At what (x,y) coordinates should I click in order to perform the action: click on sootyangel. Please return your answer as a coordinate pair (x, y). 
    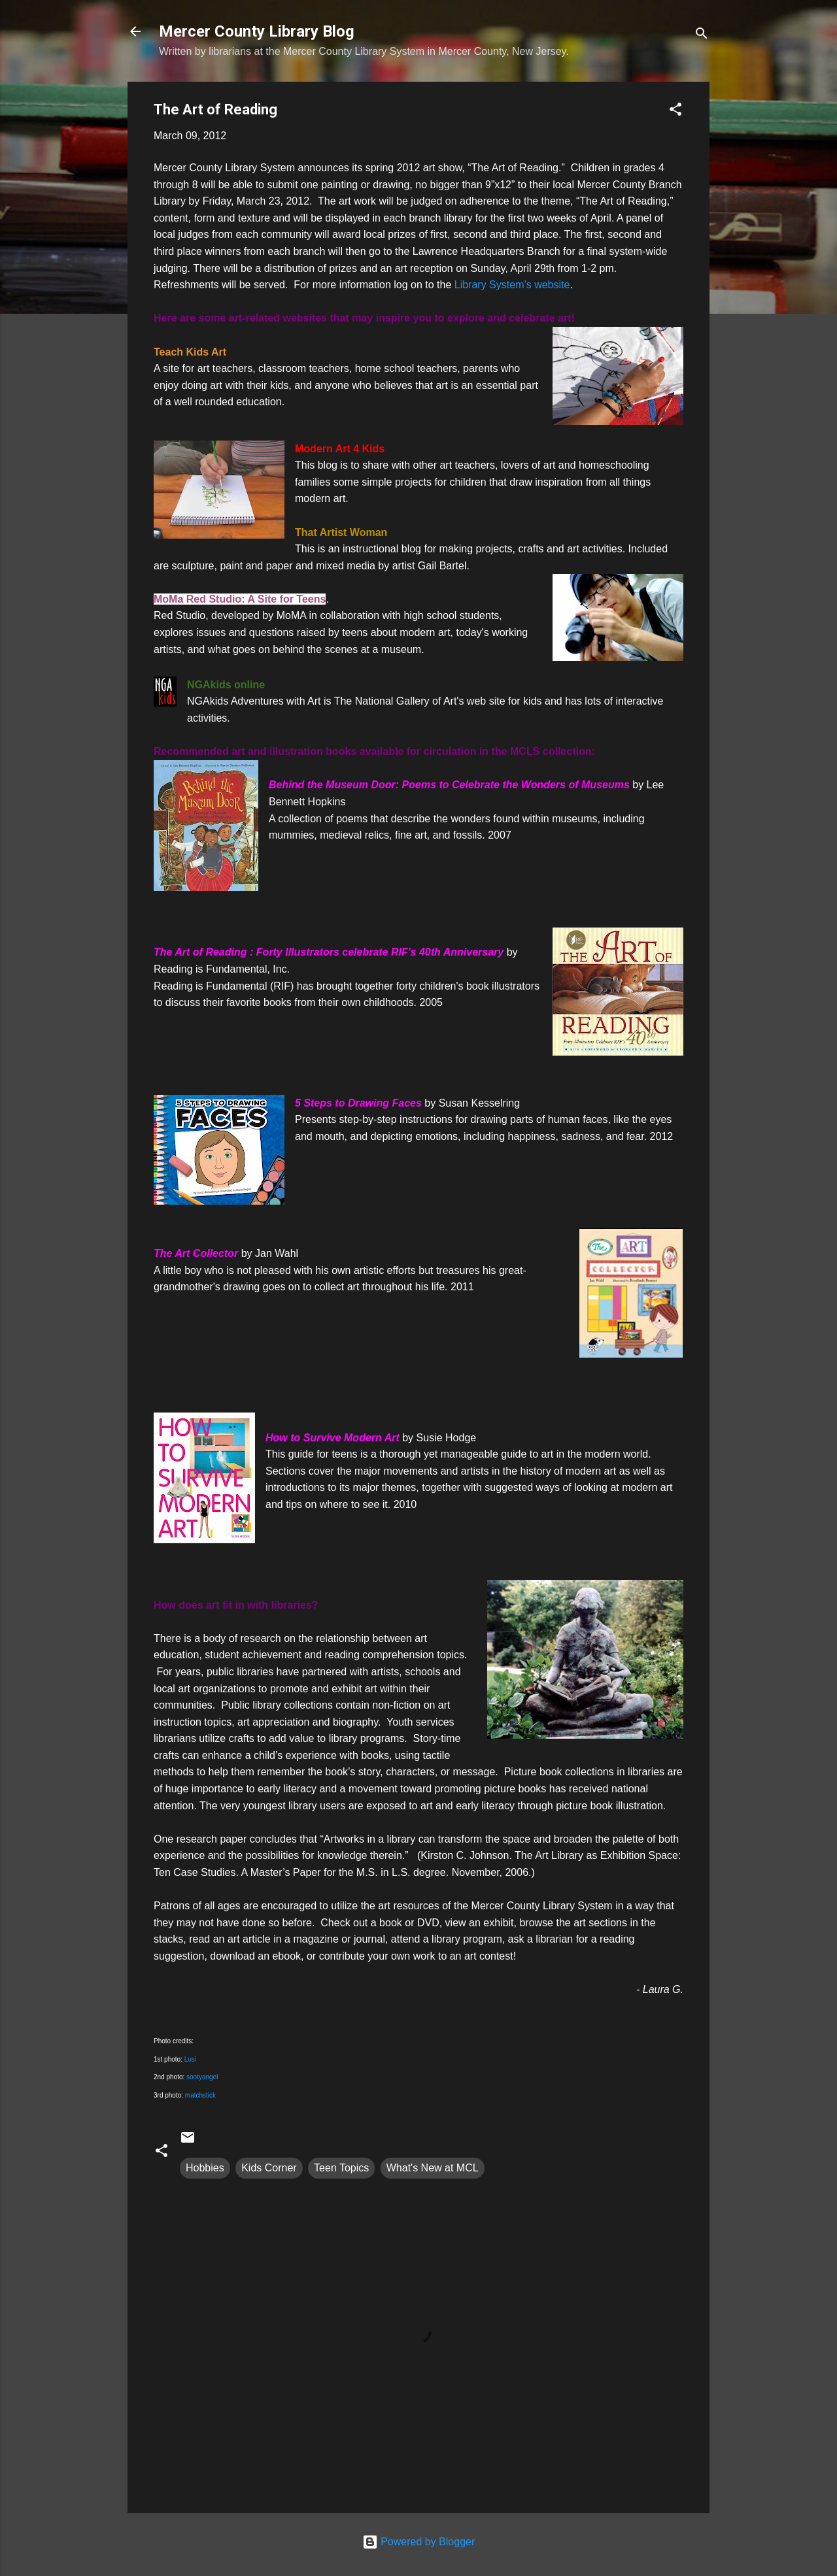
    Looking at the image, I should click on (202, 2077).